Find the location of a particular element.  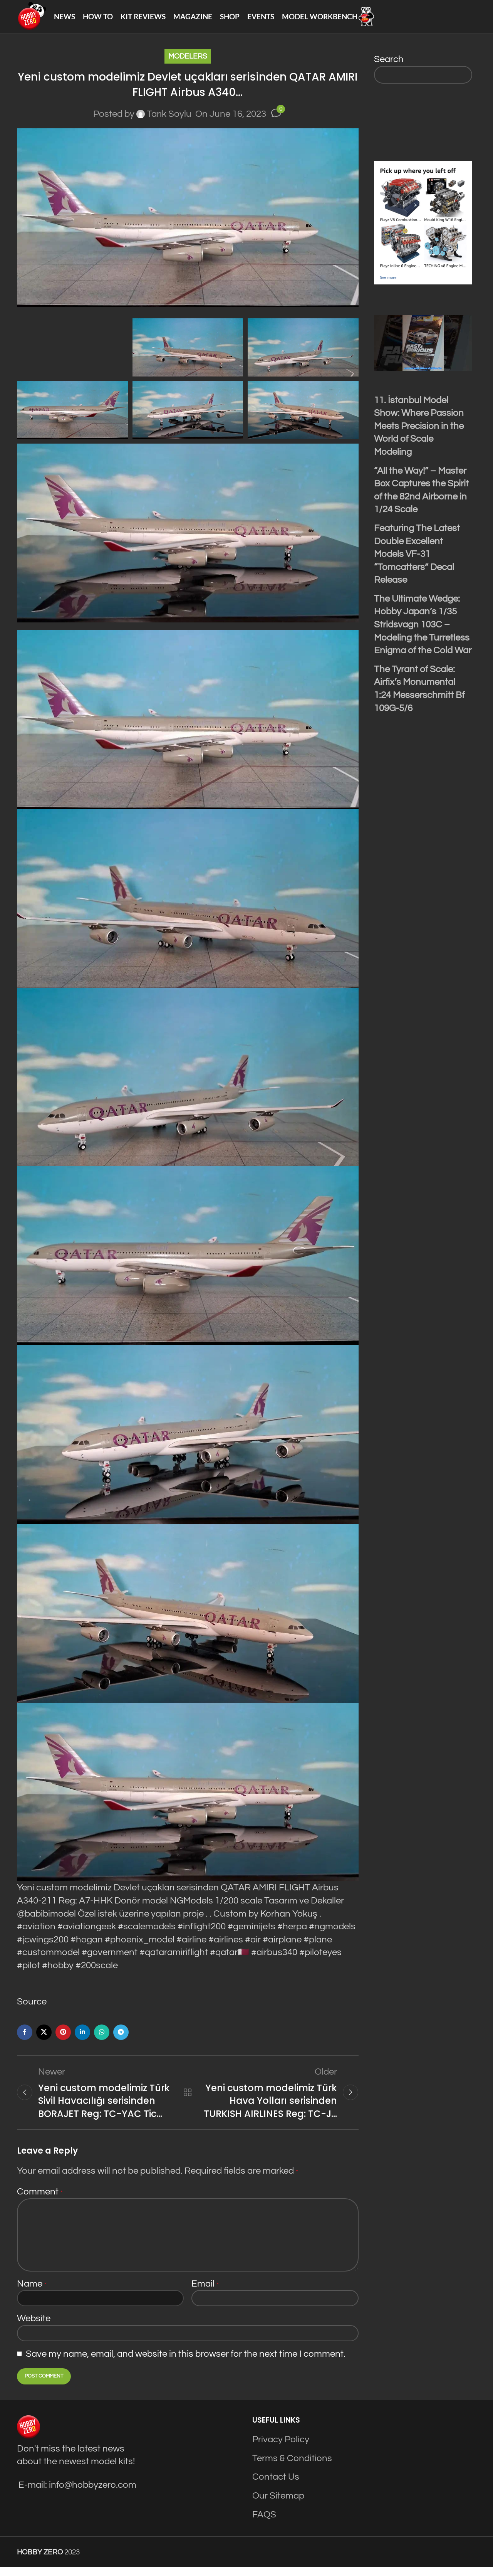

Email is located at coordinates (205, 2292).